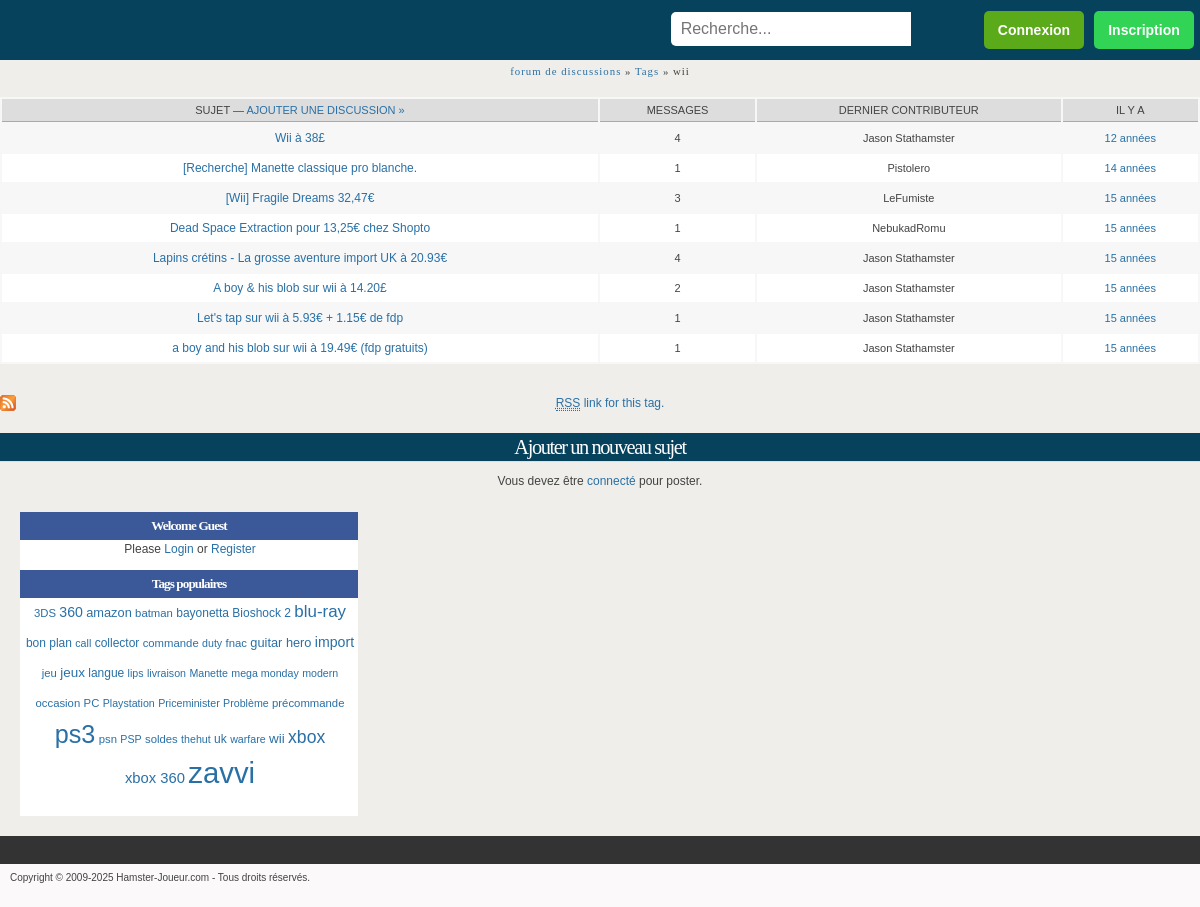 The width and height of the screenshot is (1200, 907). What do you see at coordinates (300, 198) in the screenshot?
I see `[Wii] Fragile Dreams 32,47€` at bounding box center [300, 198].